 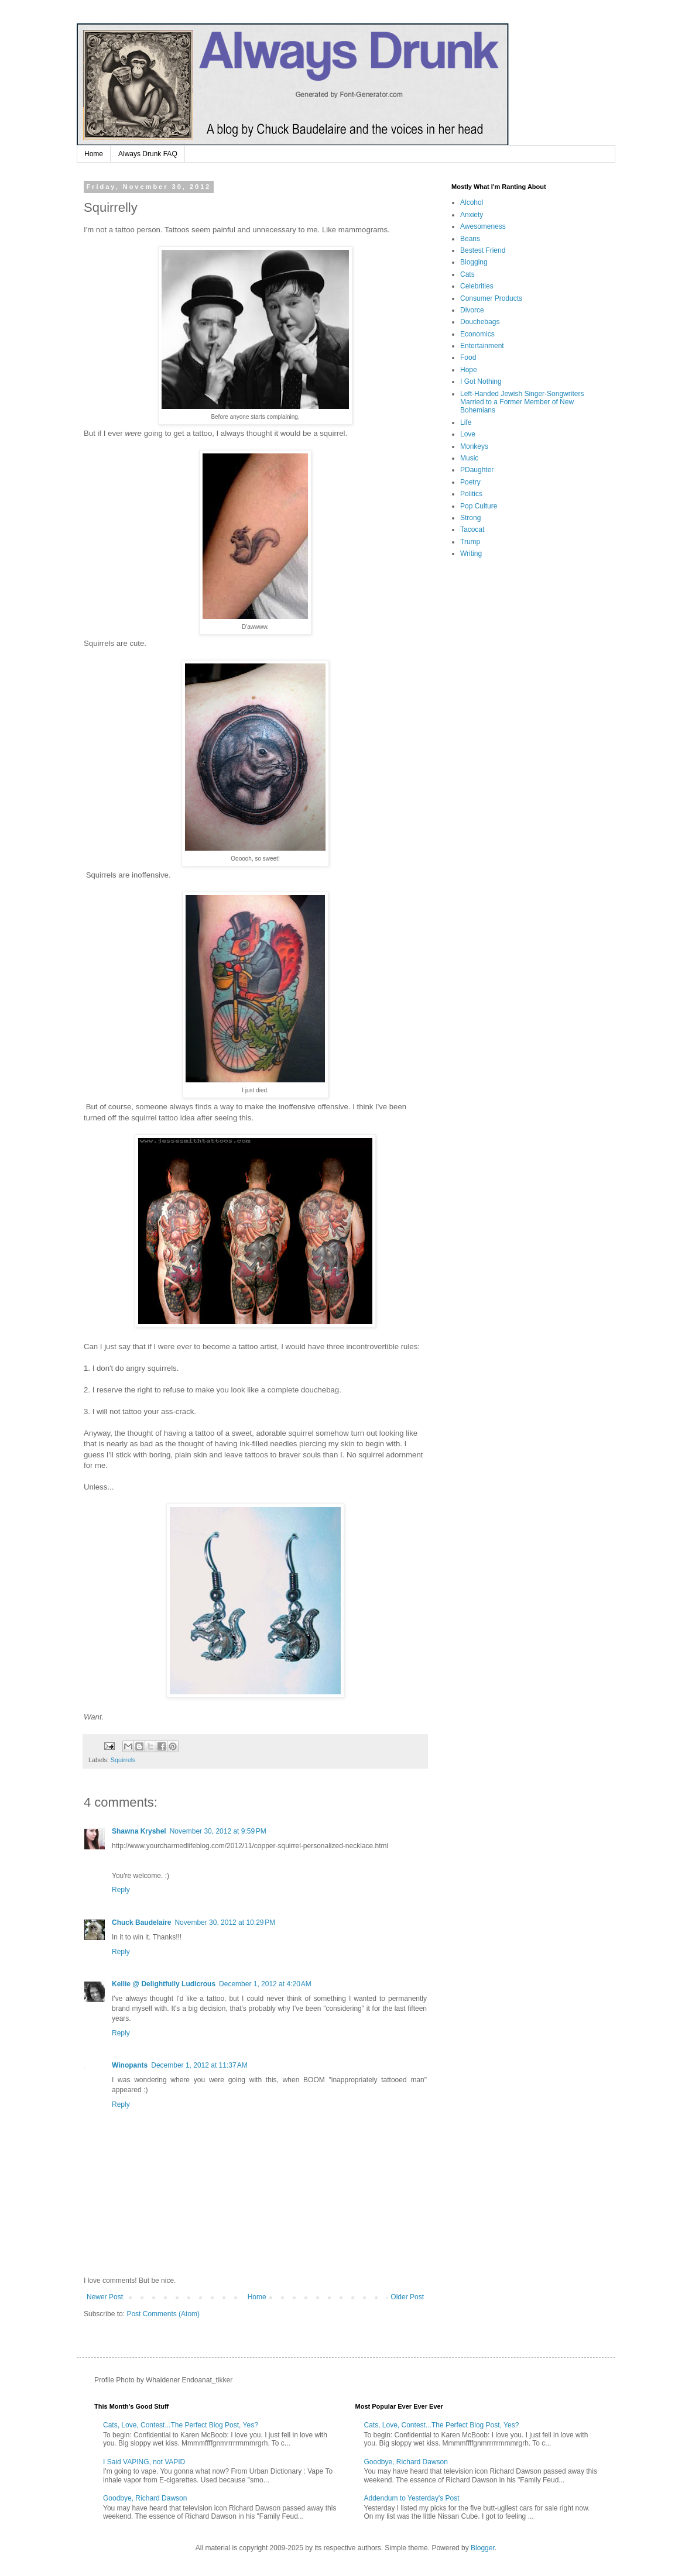 What do you see at coordinates (130, 2065) in the screenshot?
I see `Winopants` at bounding box center [130, 2065].